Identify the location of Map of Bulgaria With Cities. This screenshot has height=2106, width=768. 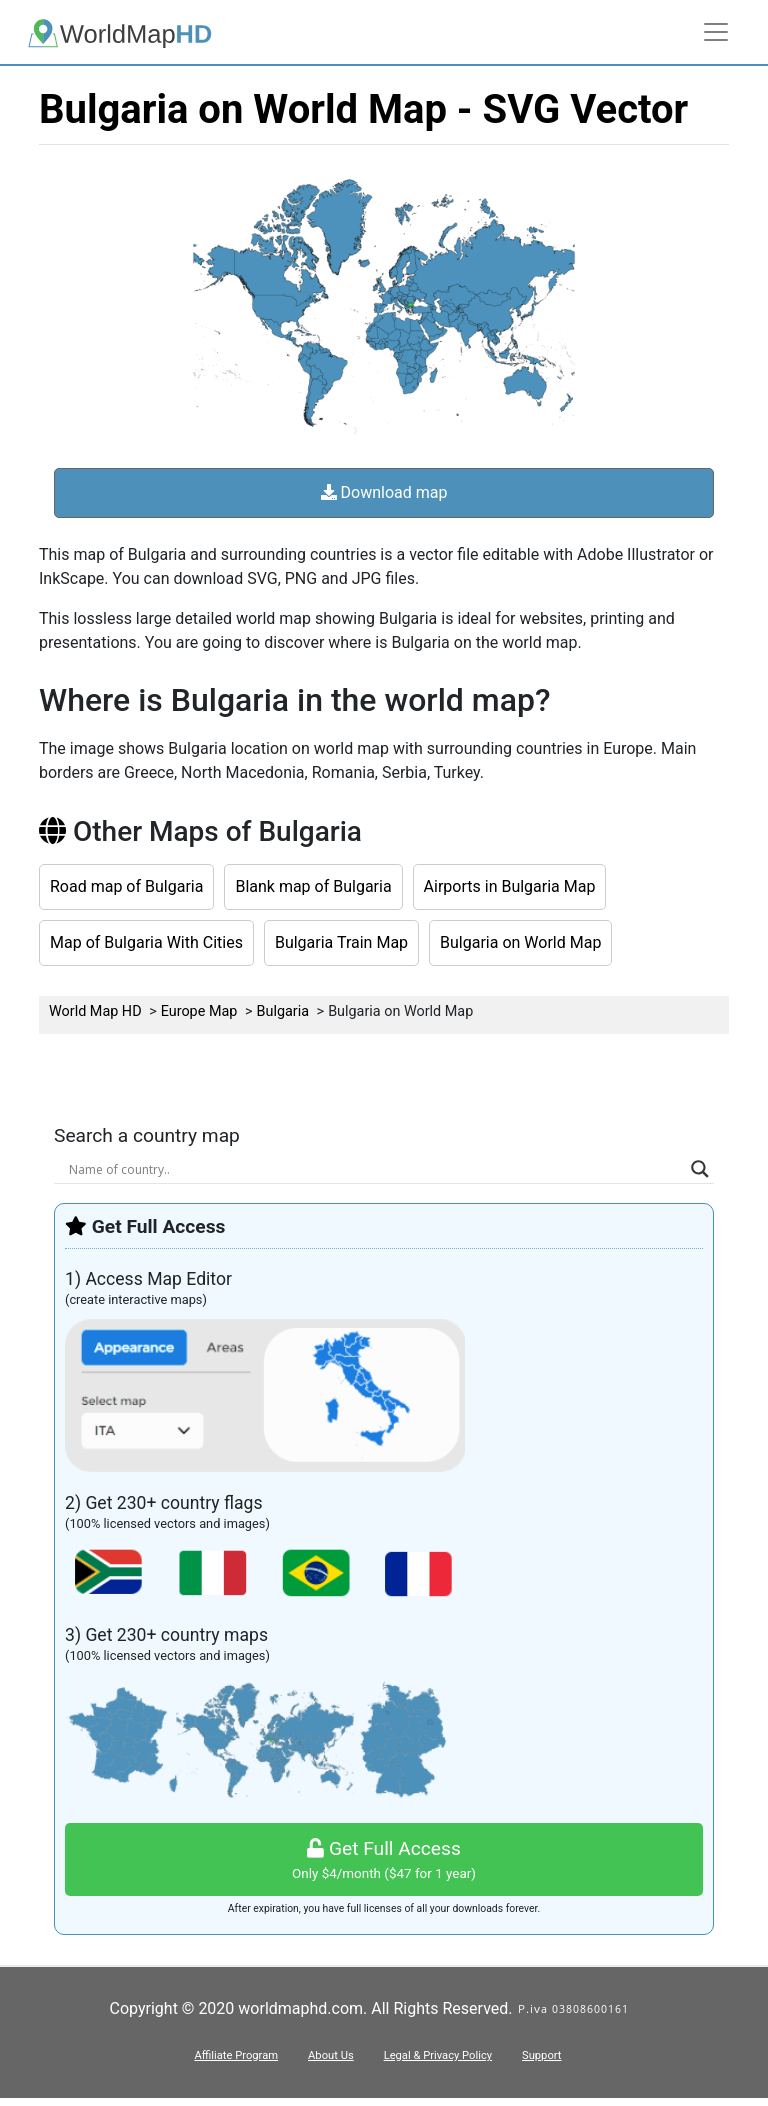
(146, 942).